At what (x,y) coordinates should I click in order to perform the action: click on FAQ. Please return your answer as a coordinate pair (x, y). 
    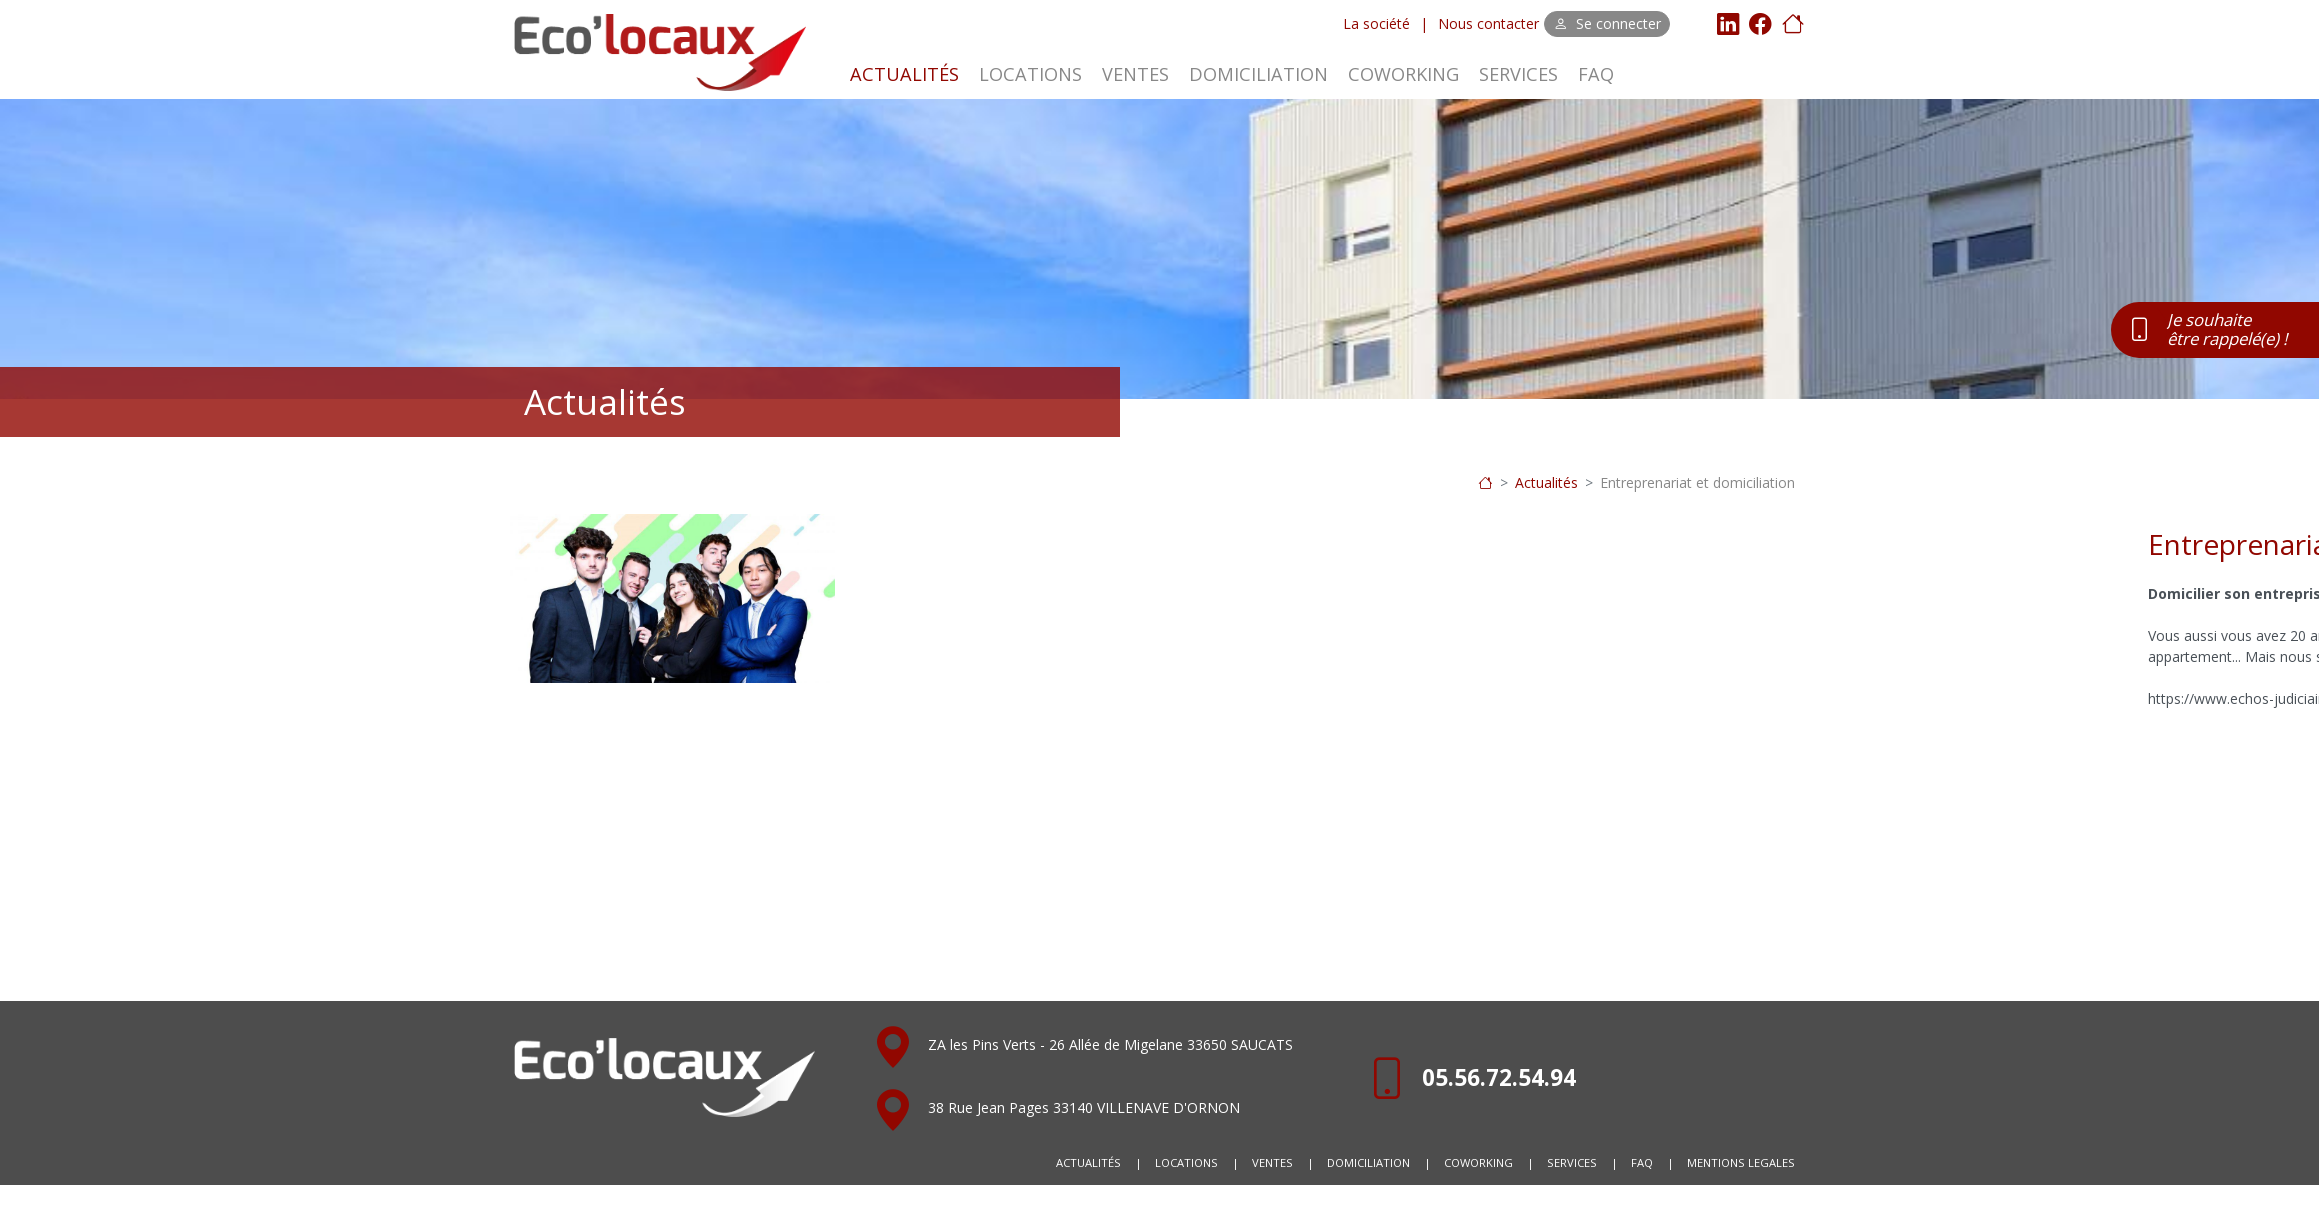
    Looking at the image, I should click on (1596, 74).